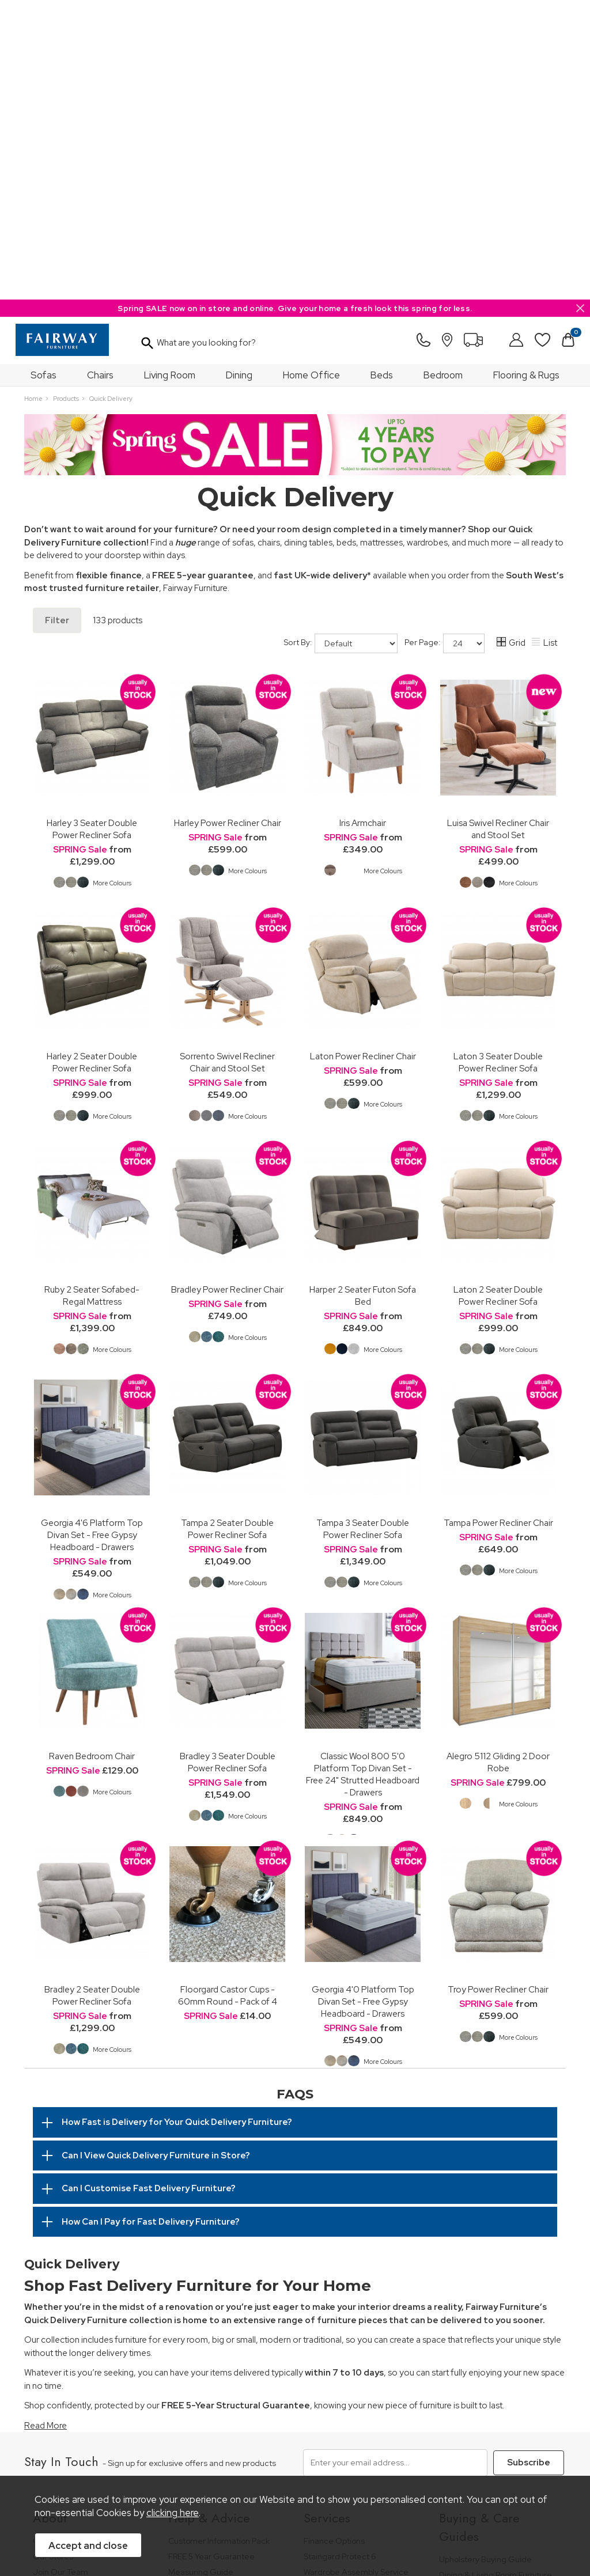 This screenshot has height=2576, width=590. What do you see at coordinates (92, 763) in the screenshot?
I see `Harley 2 Seater Double Power Recliner Sofa` at bounding box center [92, 763].